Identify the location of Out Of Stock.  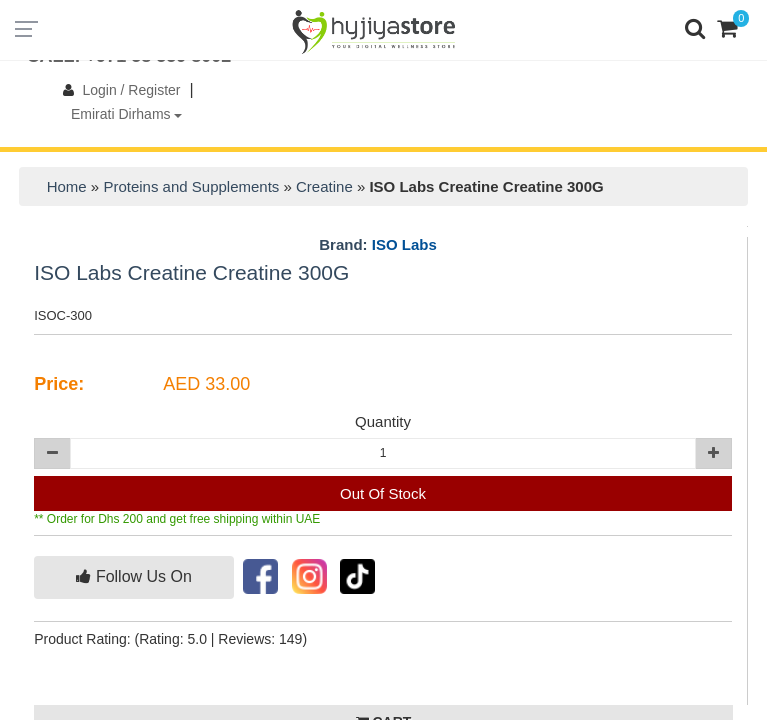
(383, 493).